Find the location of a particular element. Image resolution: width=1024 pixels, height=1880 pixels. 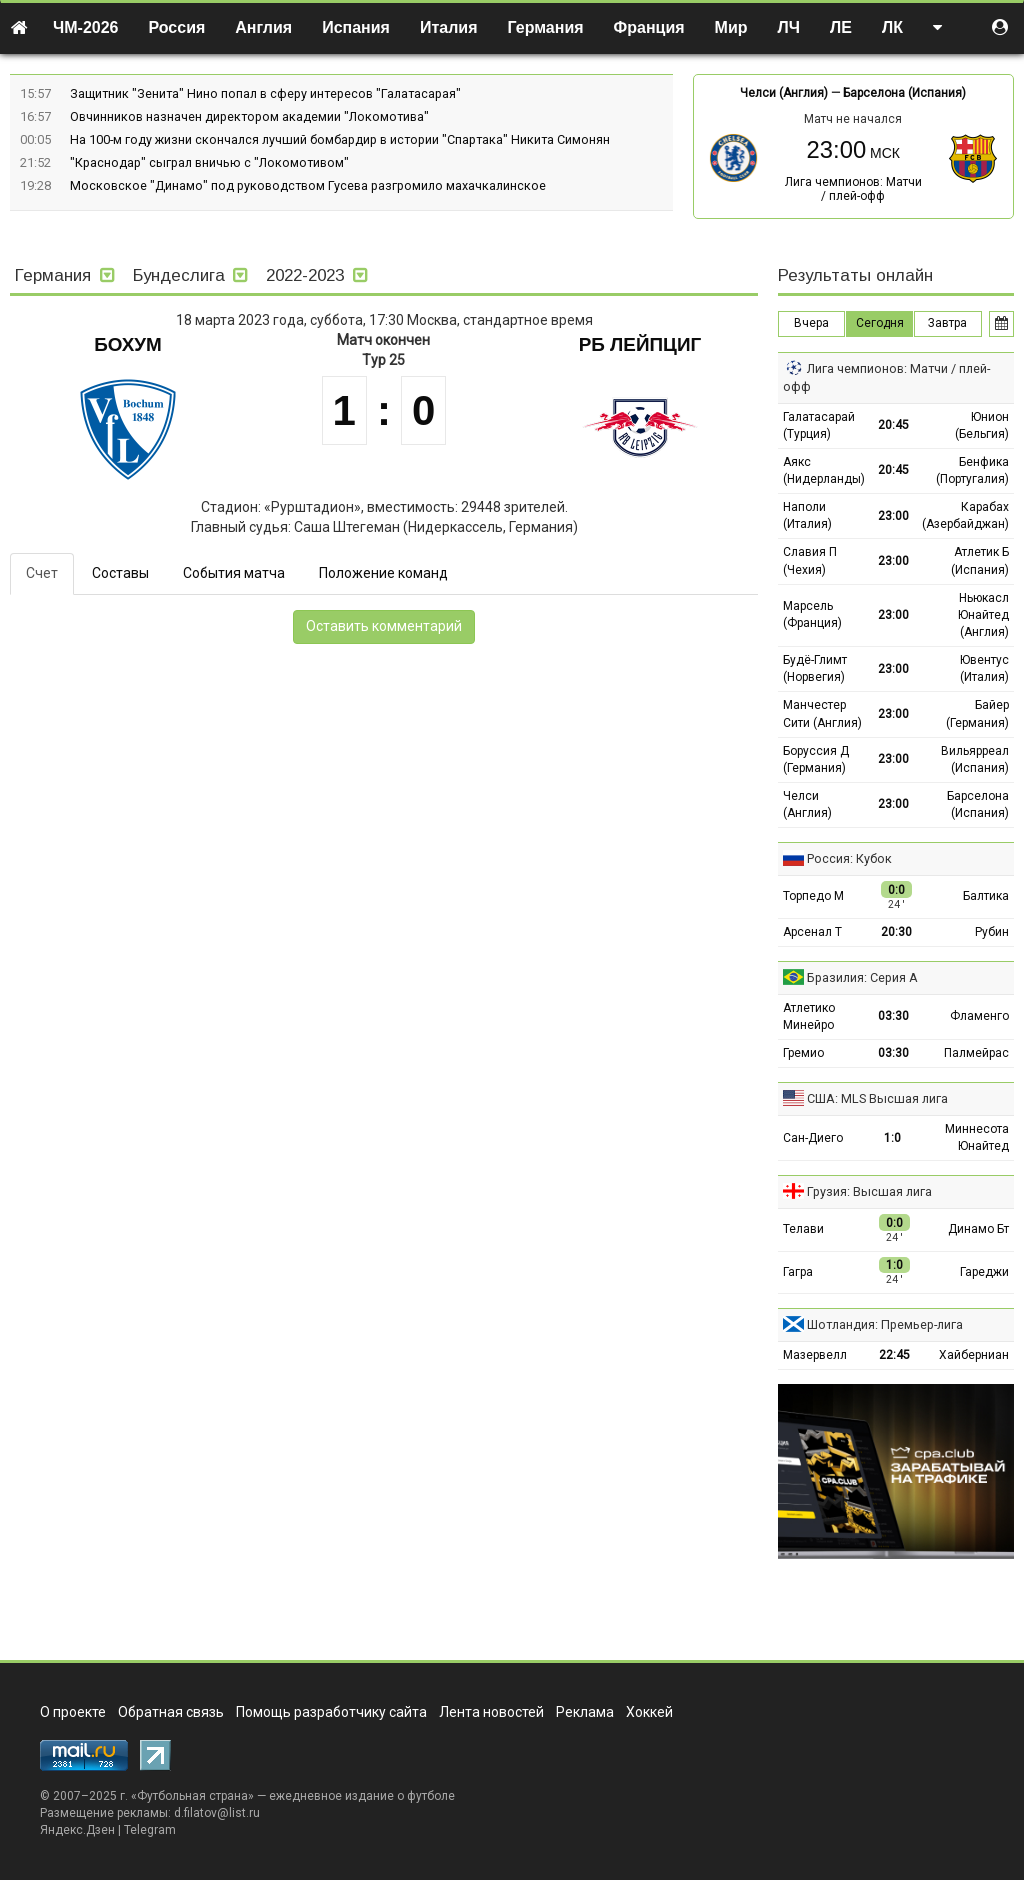

На 100-м году жизни скончался лучший бомбардир в истории "Спартака" Никита Симонян is located at coordinates (340, 139).